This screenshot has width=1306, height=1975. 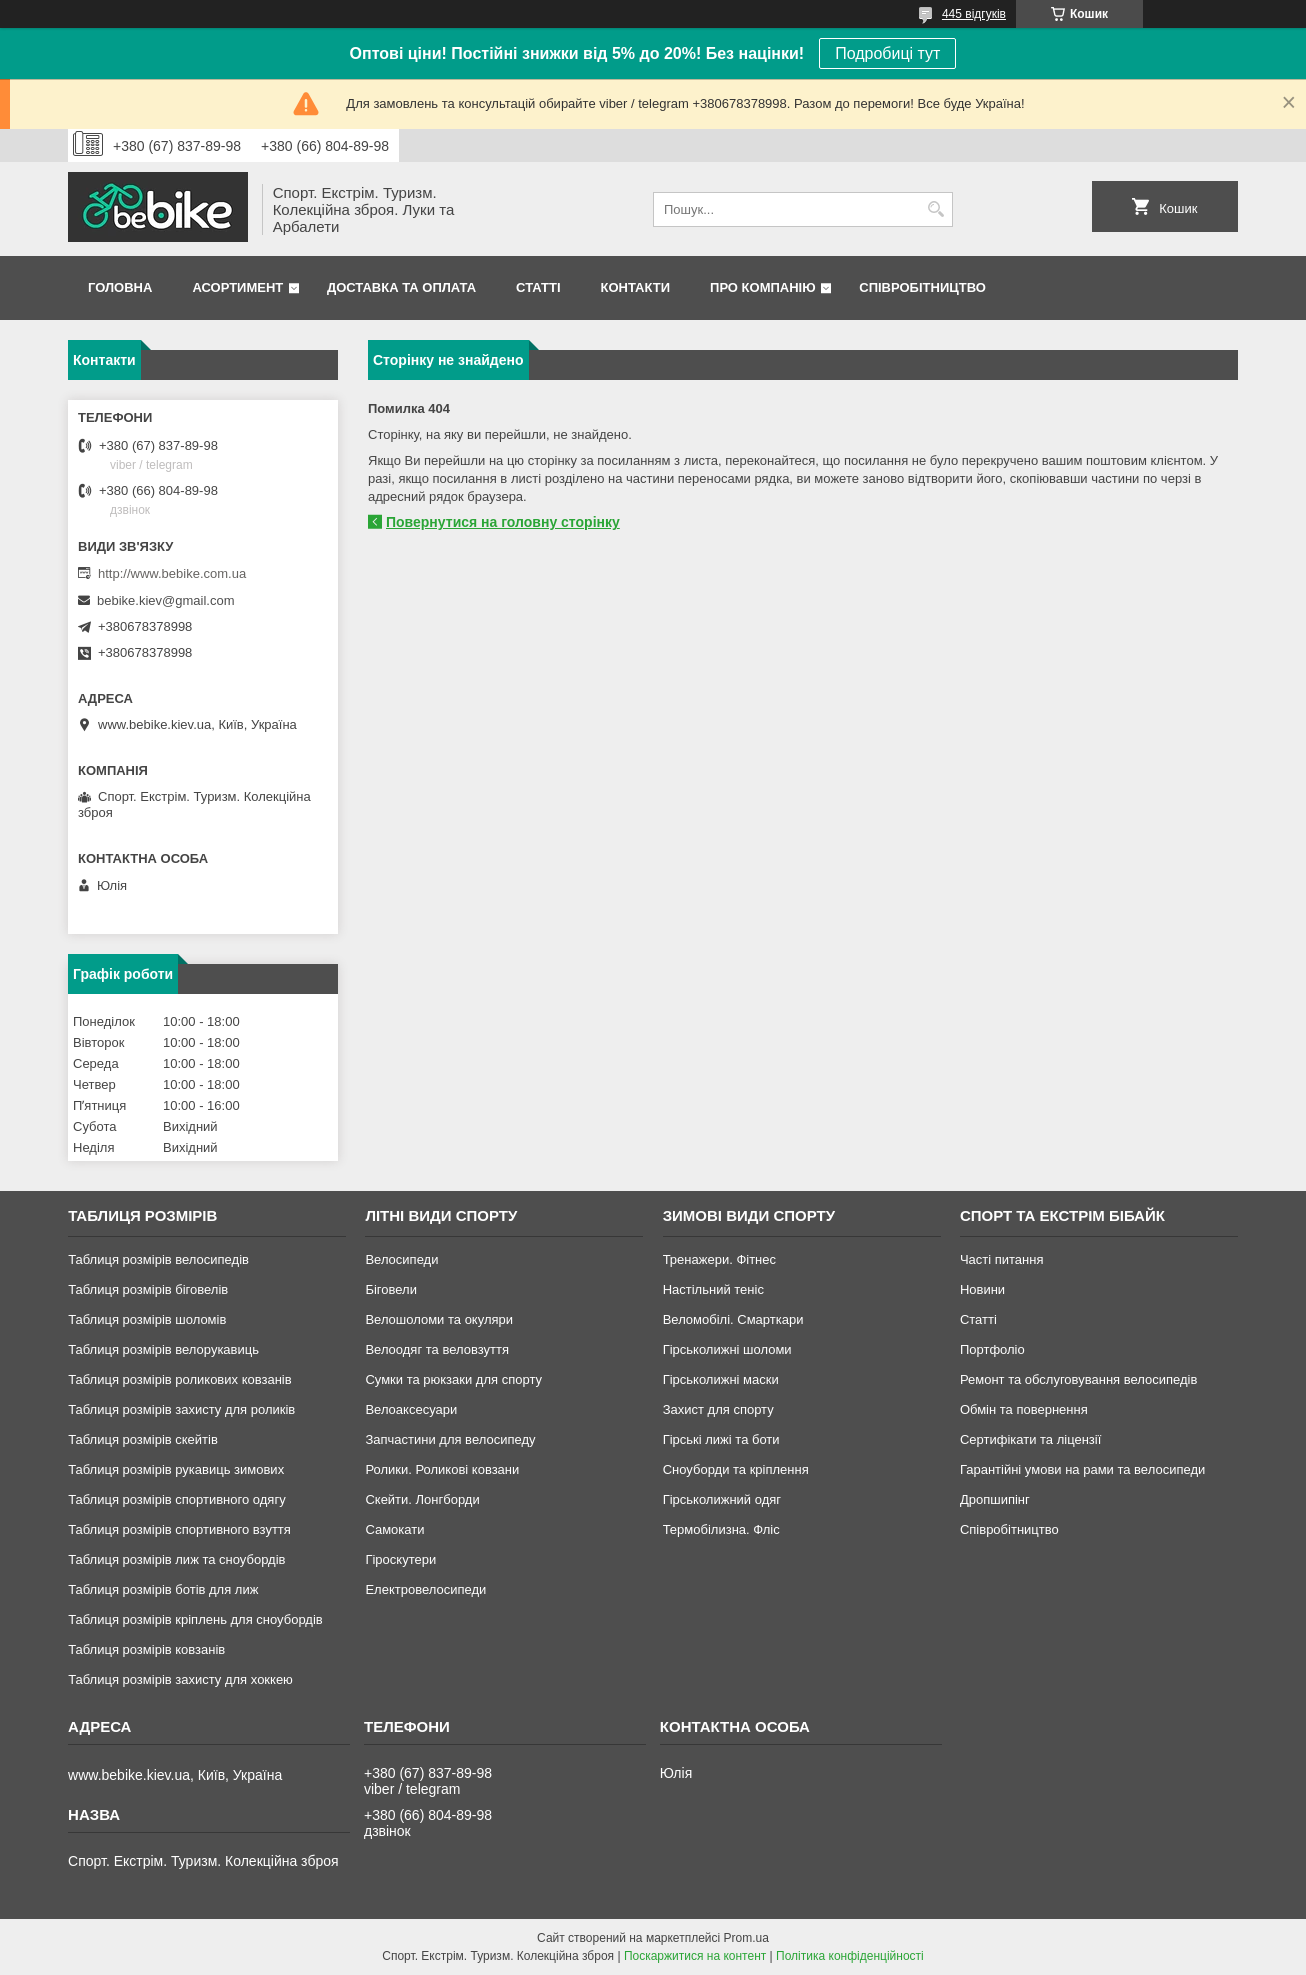 I want to click on Ролики. Роликові ковзани, so click(x=442, y=1469).